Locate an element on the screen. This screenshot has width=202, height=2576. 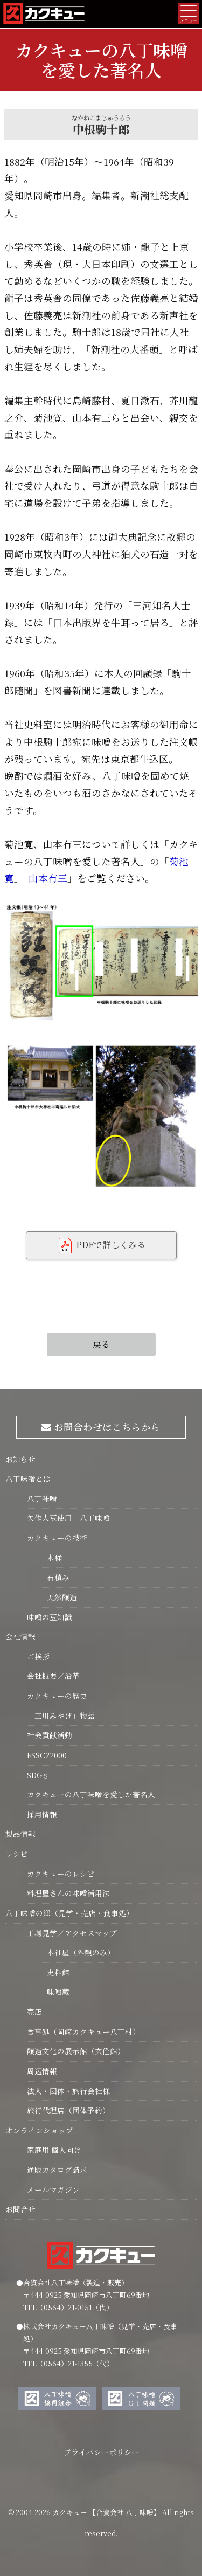
家庭用 個人向け is located at coordinates (54, 2149).